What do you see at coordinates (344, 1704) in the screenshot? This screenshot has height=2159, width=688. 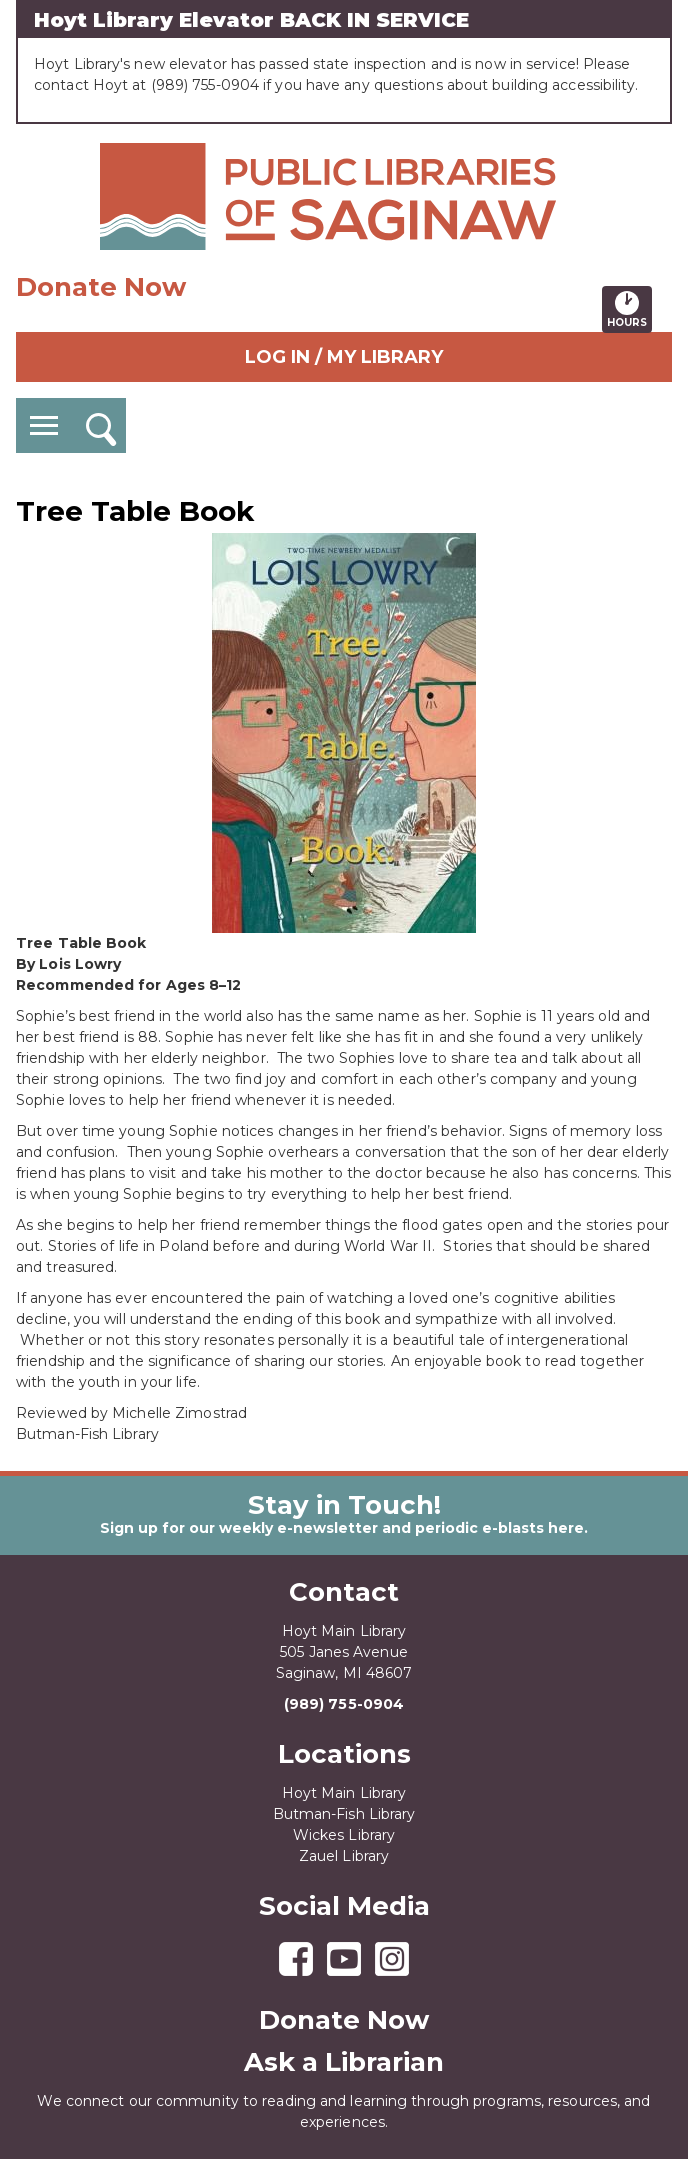 I see `(989) 755-0904` at bounding box center [344, 1704].